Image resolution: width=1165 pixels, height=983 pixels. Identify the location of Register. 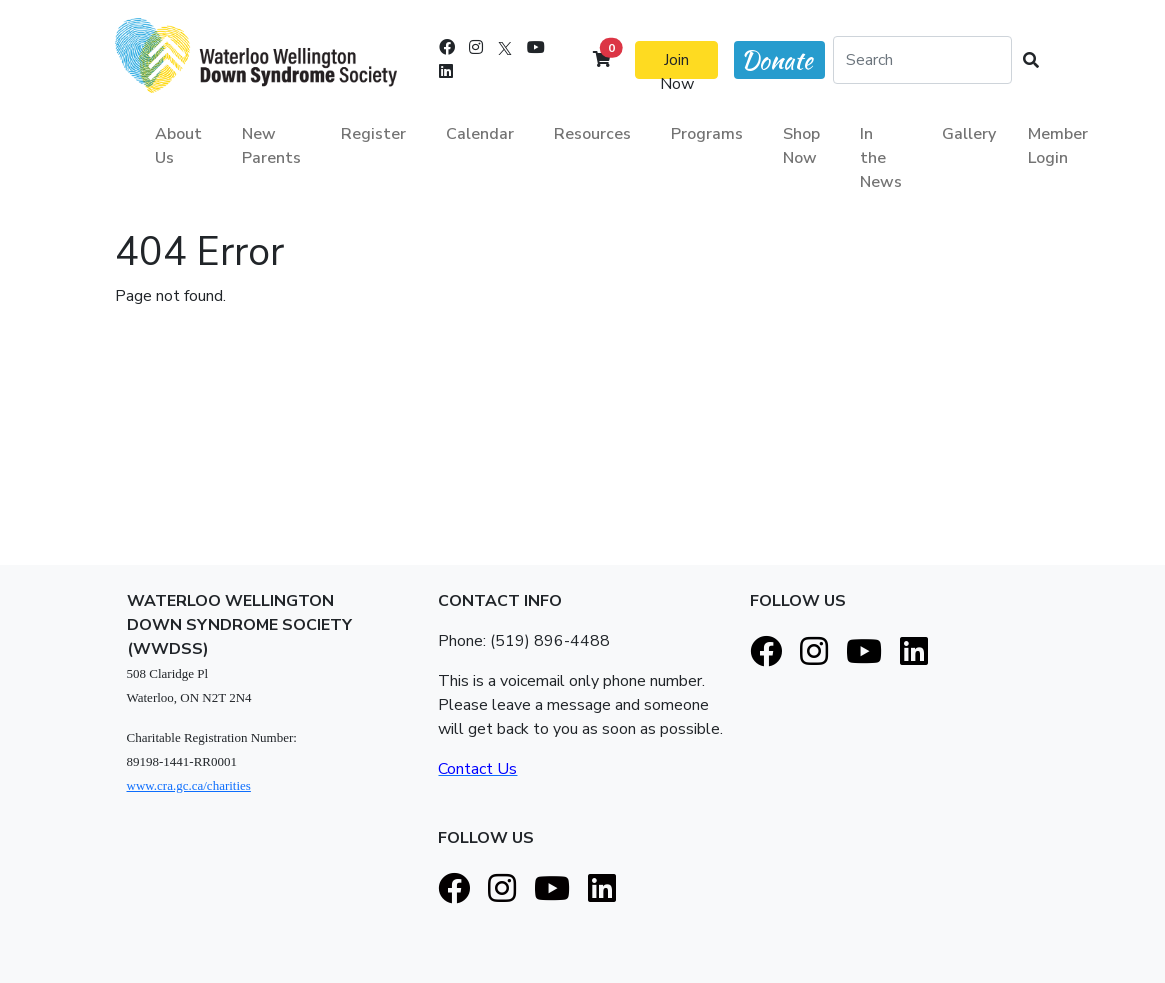
(373, 134).